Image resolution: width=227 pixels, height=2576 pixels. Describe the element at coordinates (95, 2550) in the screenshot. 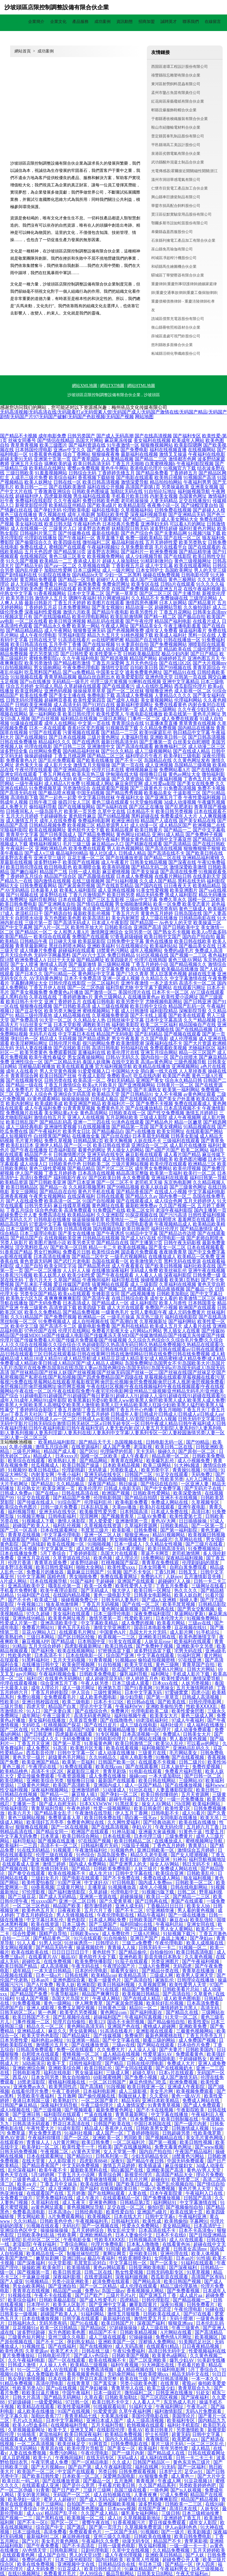

I see `日剧伦理电影` at that location.